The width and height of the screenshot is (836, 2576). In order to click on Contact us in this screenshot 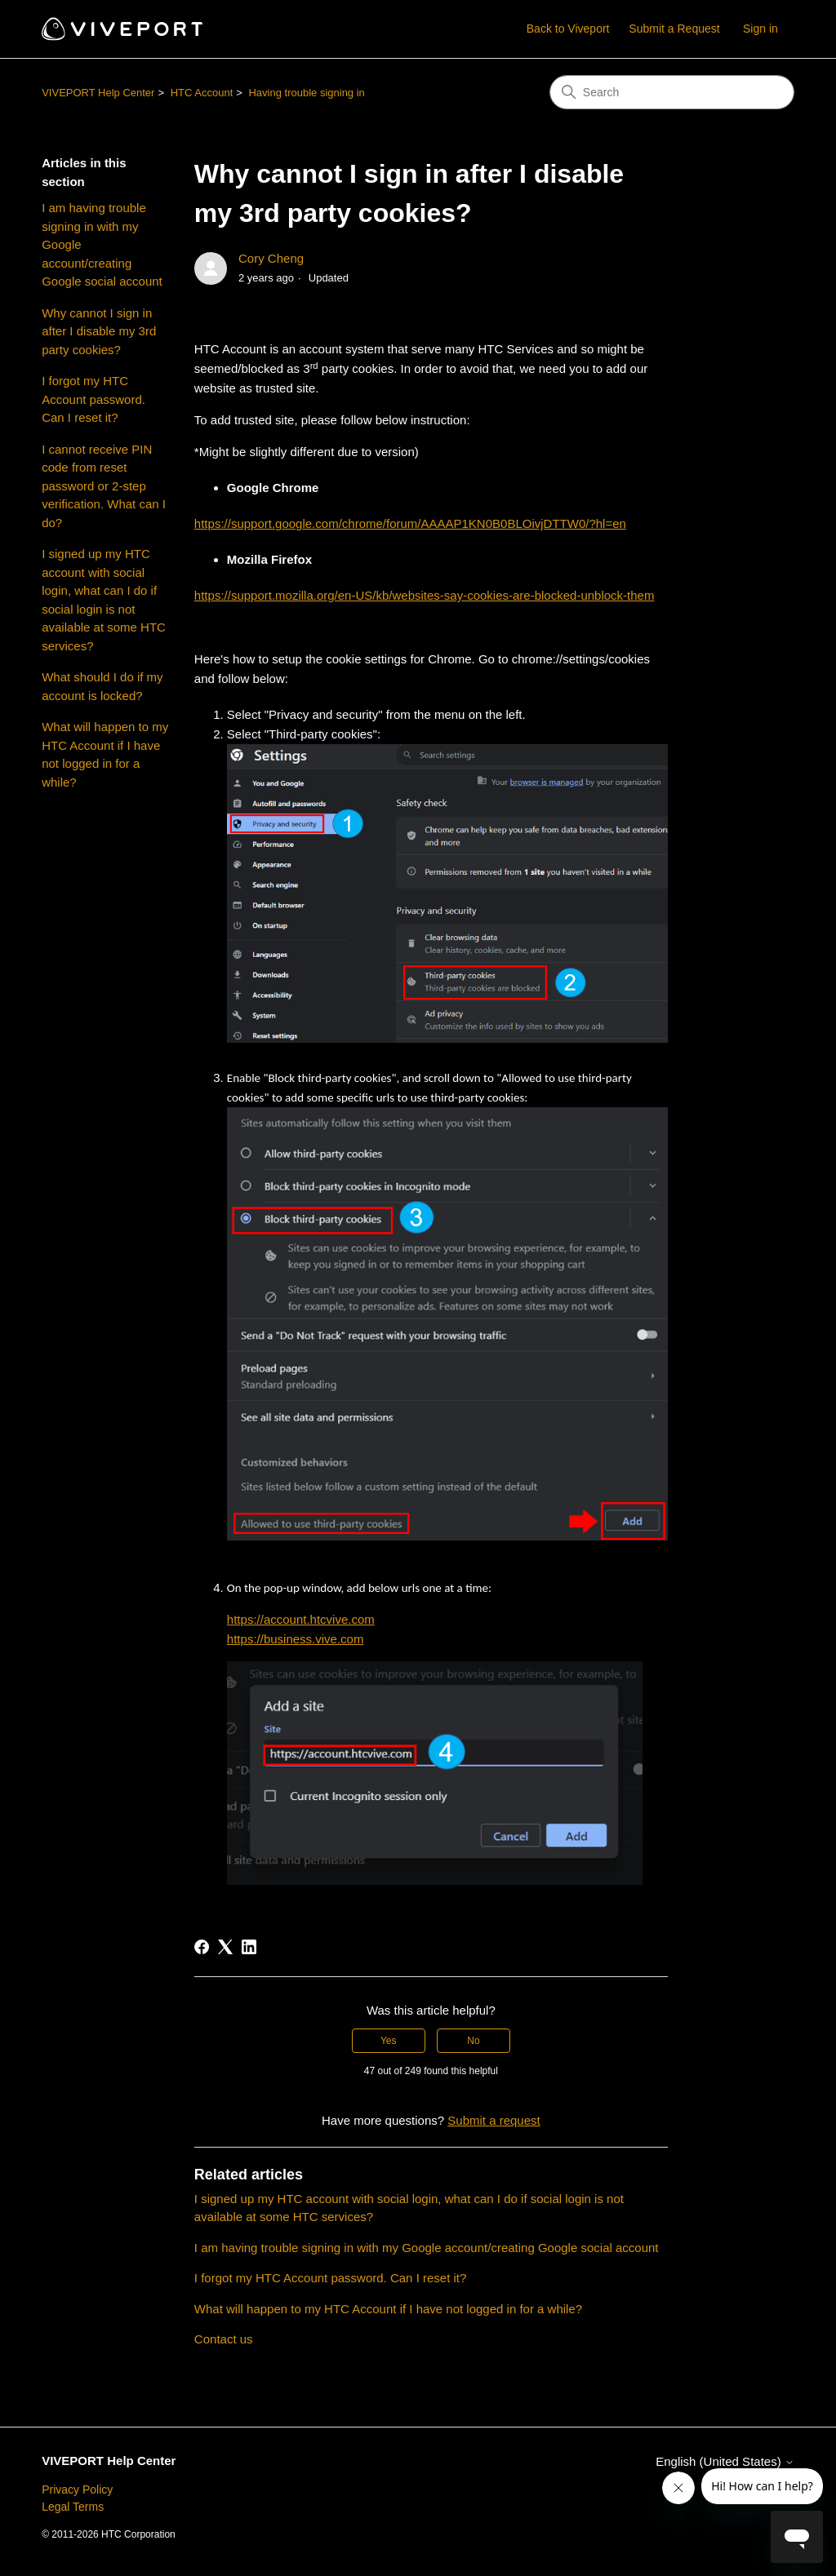, I will do `click(223, 2339)`.